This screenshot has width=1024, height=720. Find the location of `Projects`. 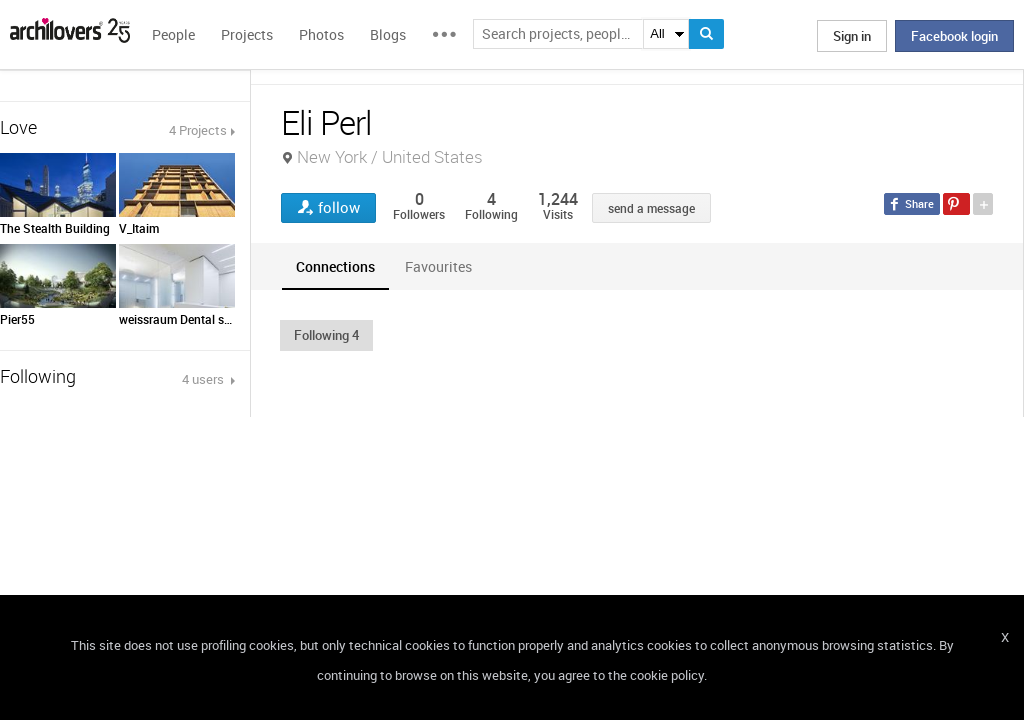

Projects is located at coordinates (247, 34).